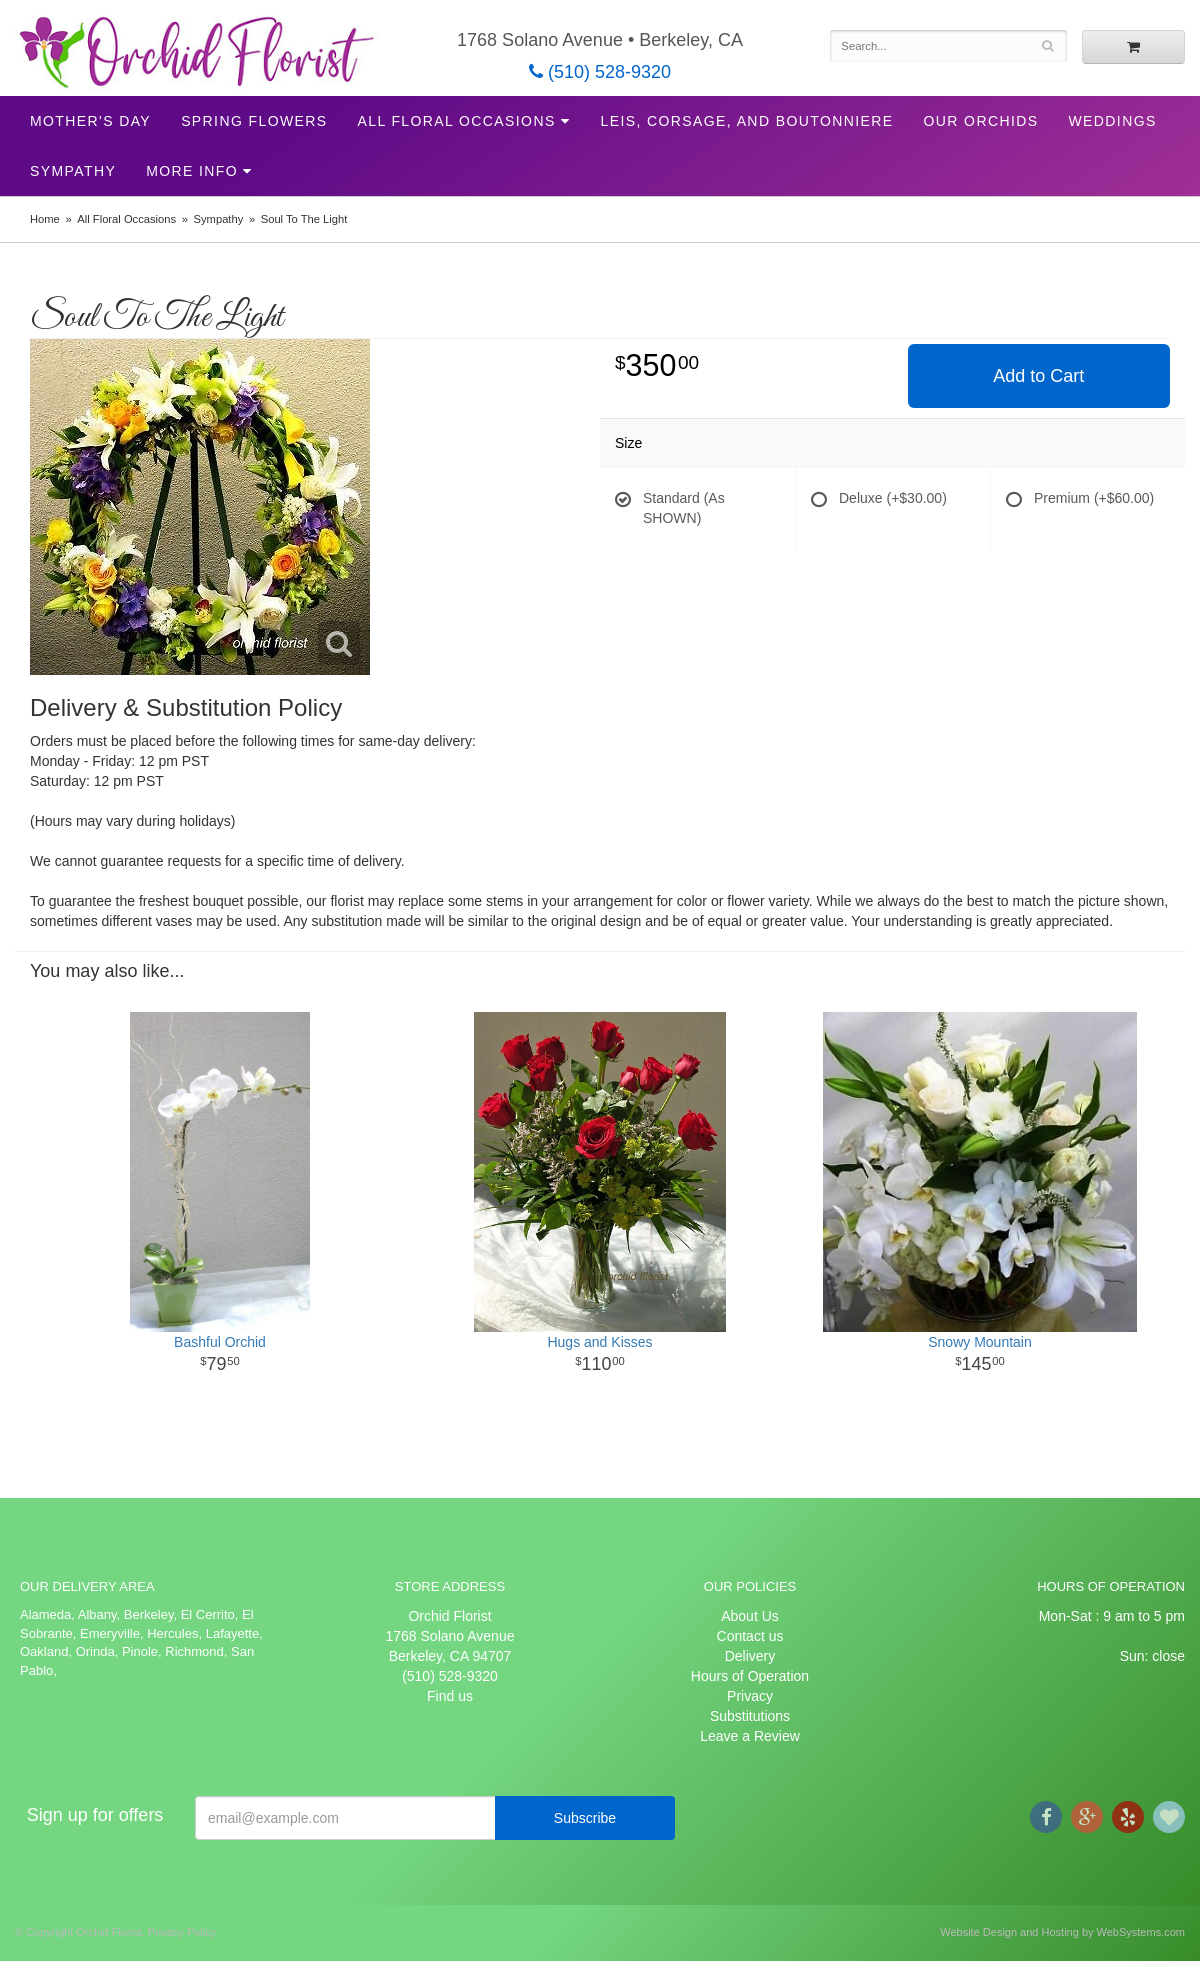 This screenshot has width=1200, height=1972. Describe the element at coordinates (750, 1736) in the screenshot. I see `Leave a Review` at that location.